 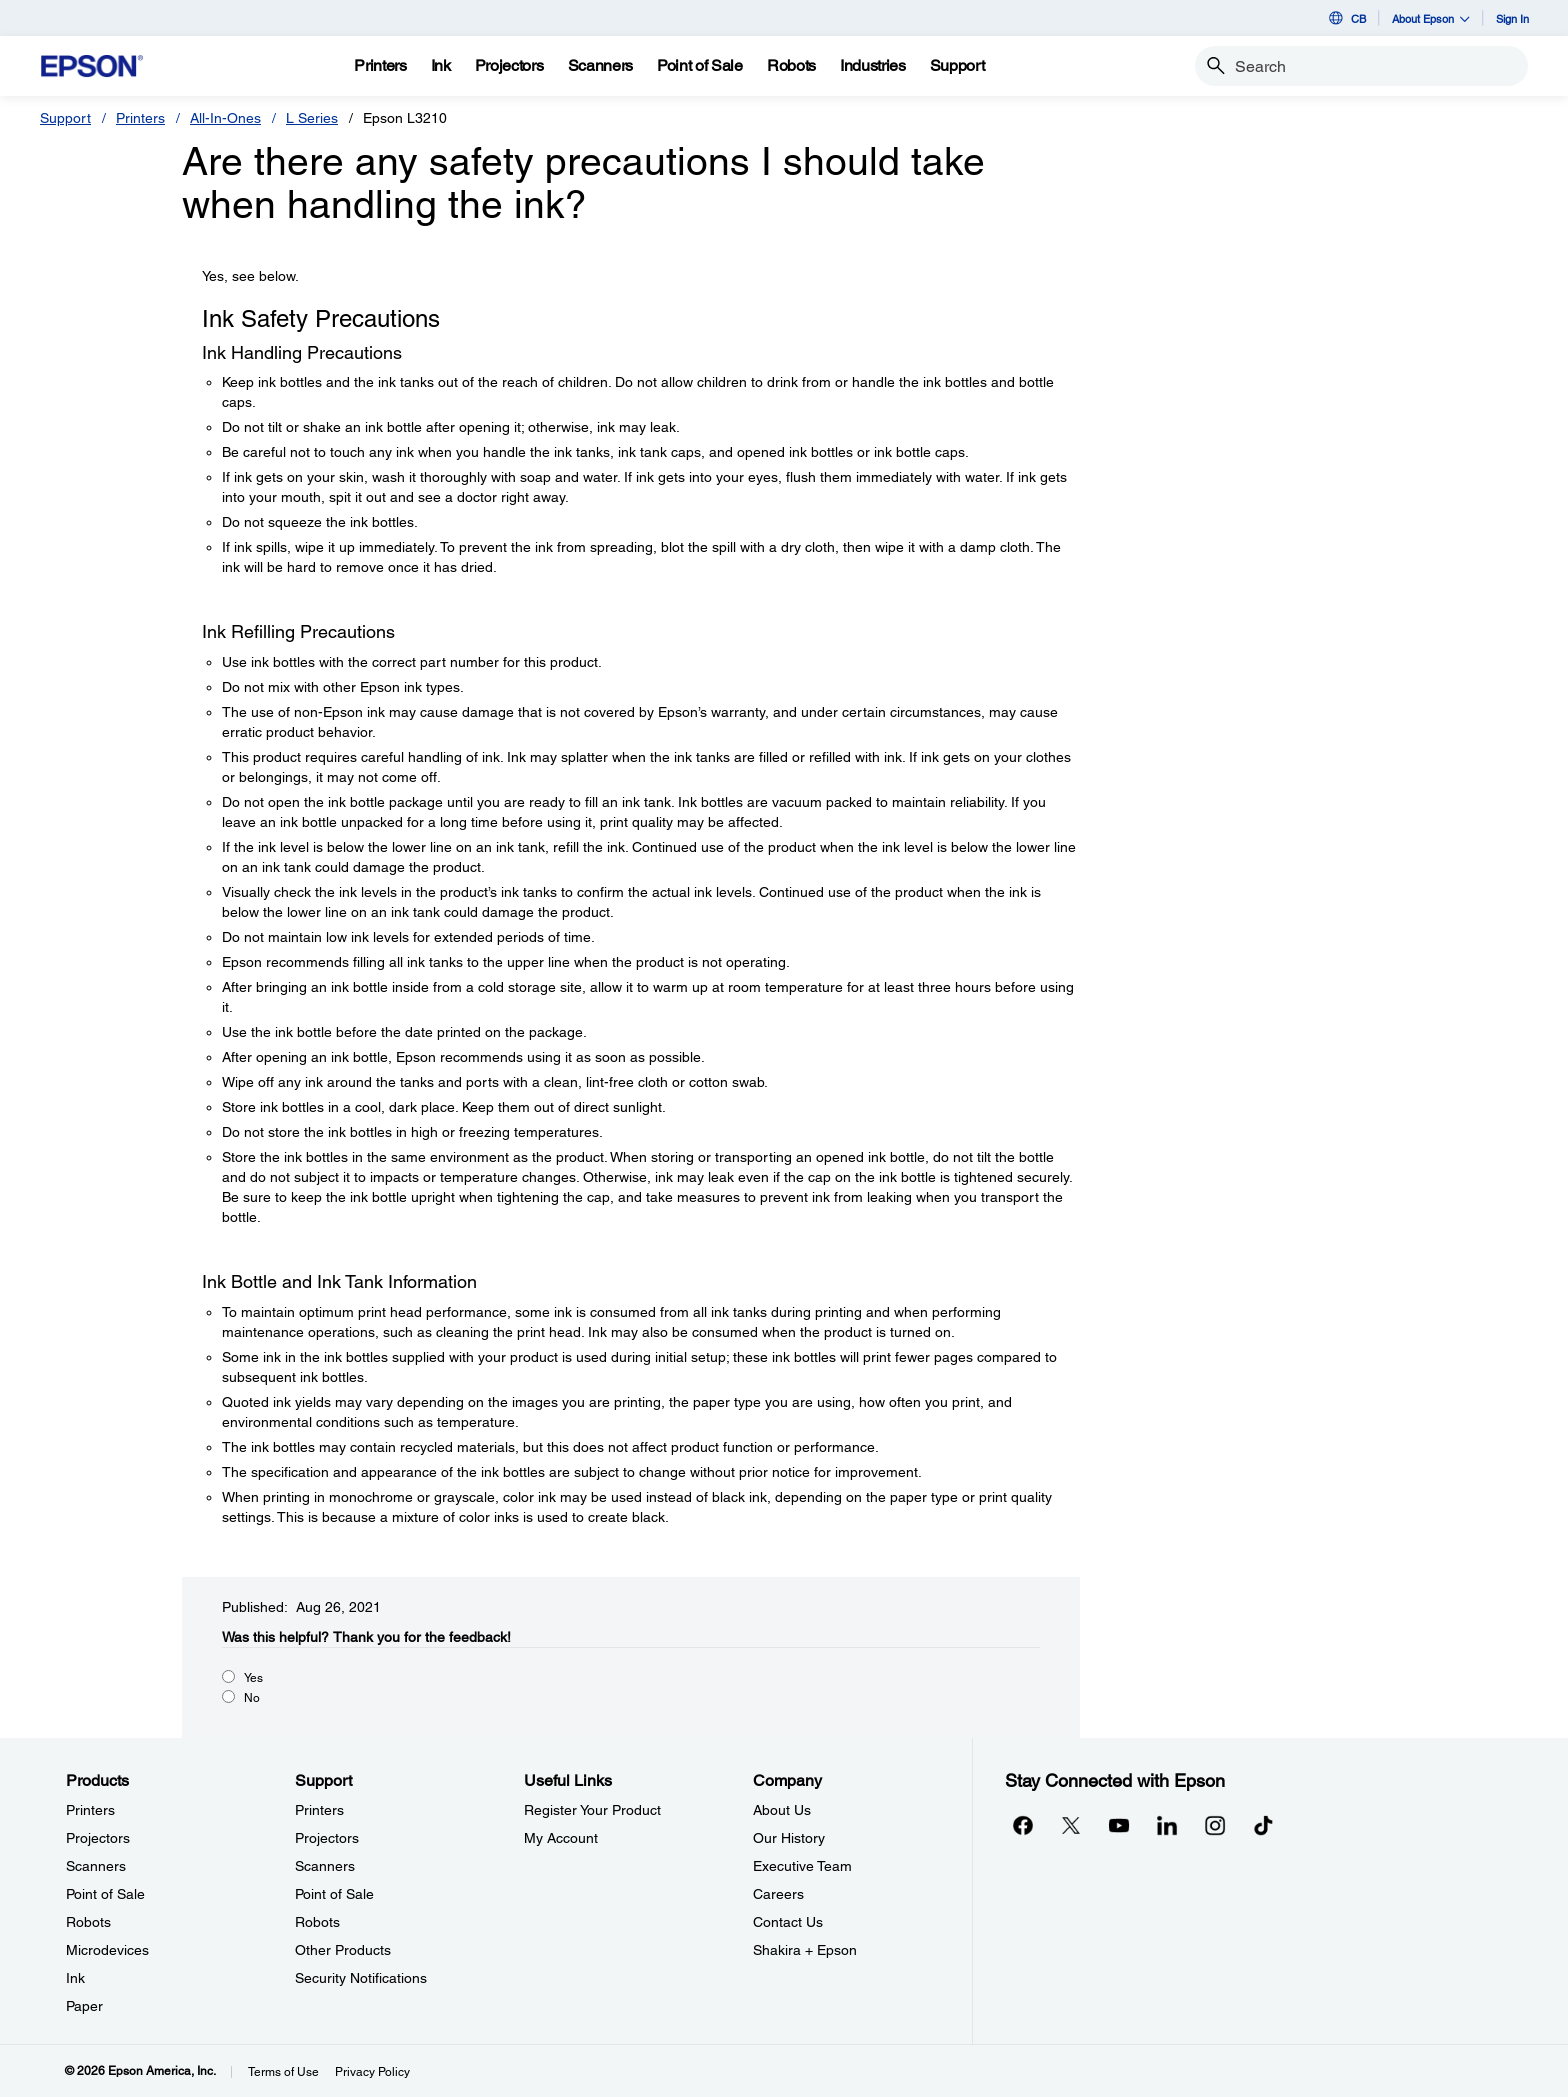 What do you see at coordinates (96, 1866) in the screenshot?
I see `Scanners [ProductsScanners]` at bounding box center [96, 1866].